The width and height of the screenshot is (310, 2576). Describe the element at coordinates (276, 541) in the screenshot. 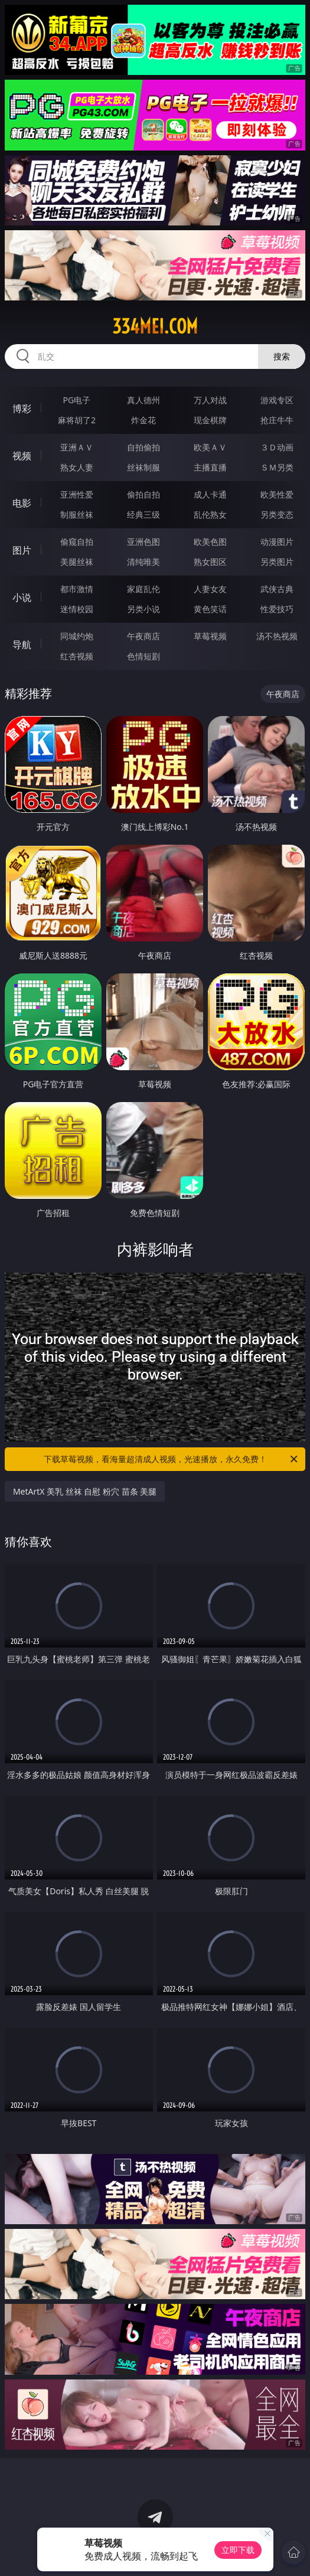

I see `动漫图片` at that location.